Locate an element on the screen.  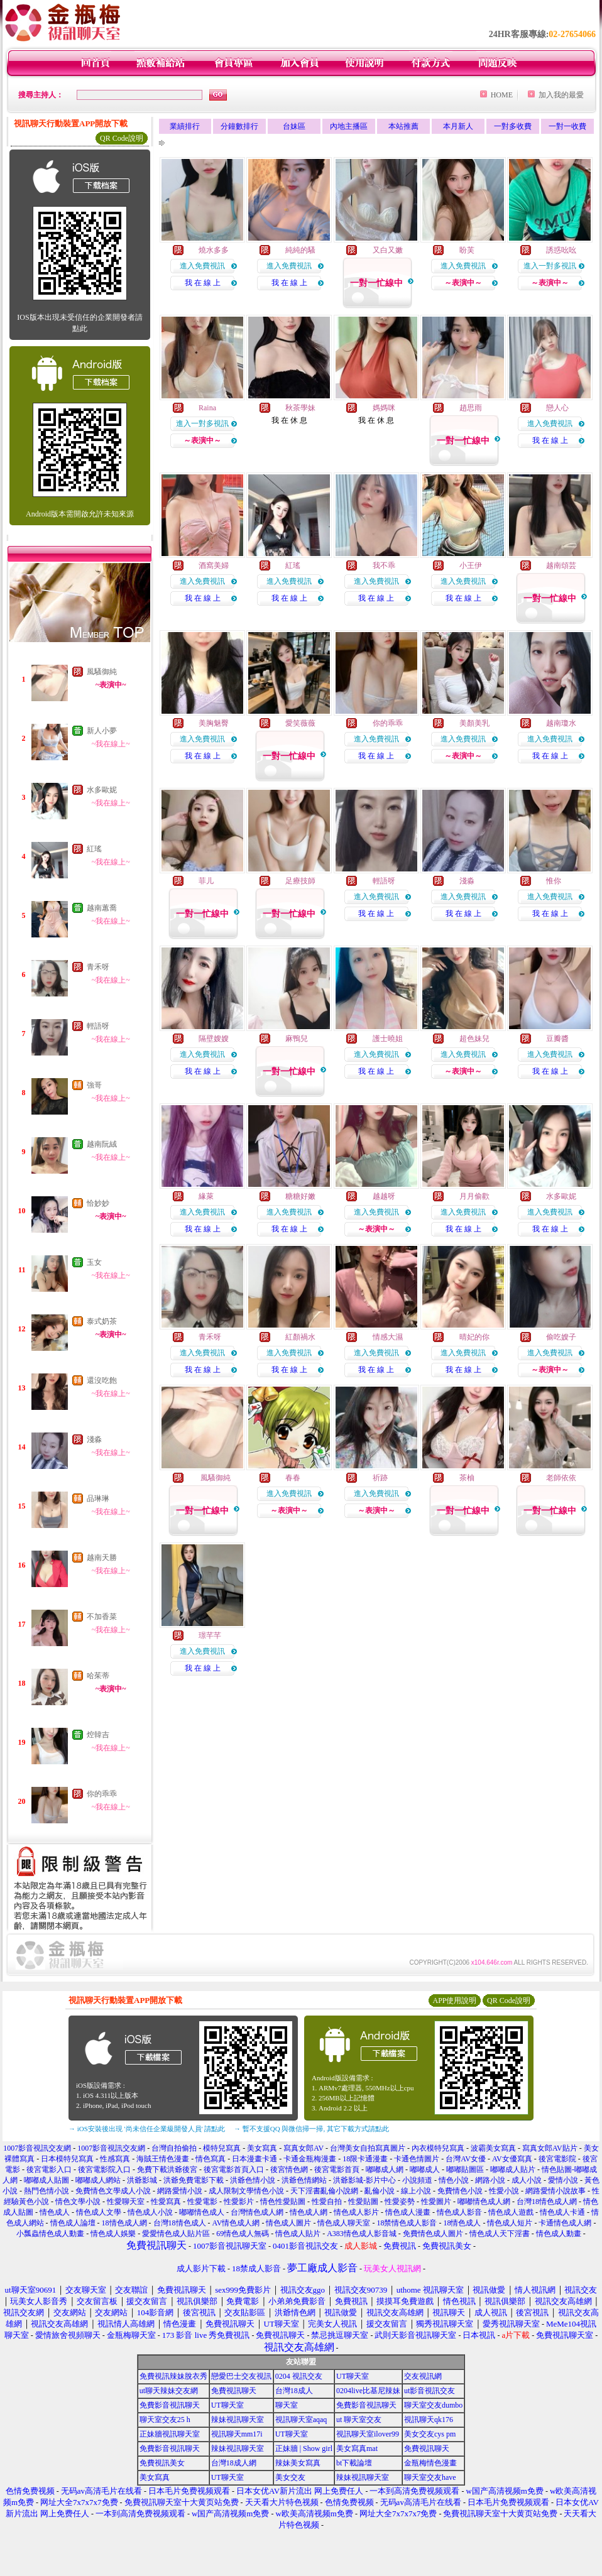
ut 聊天室交友 is located at coordinates (358, 2419).